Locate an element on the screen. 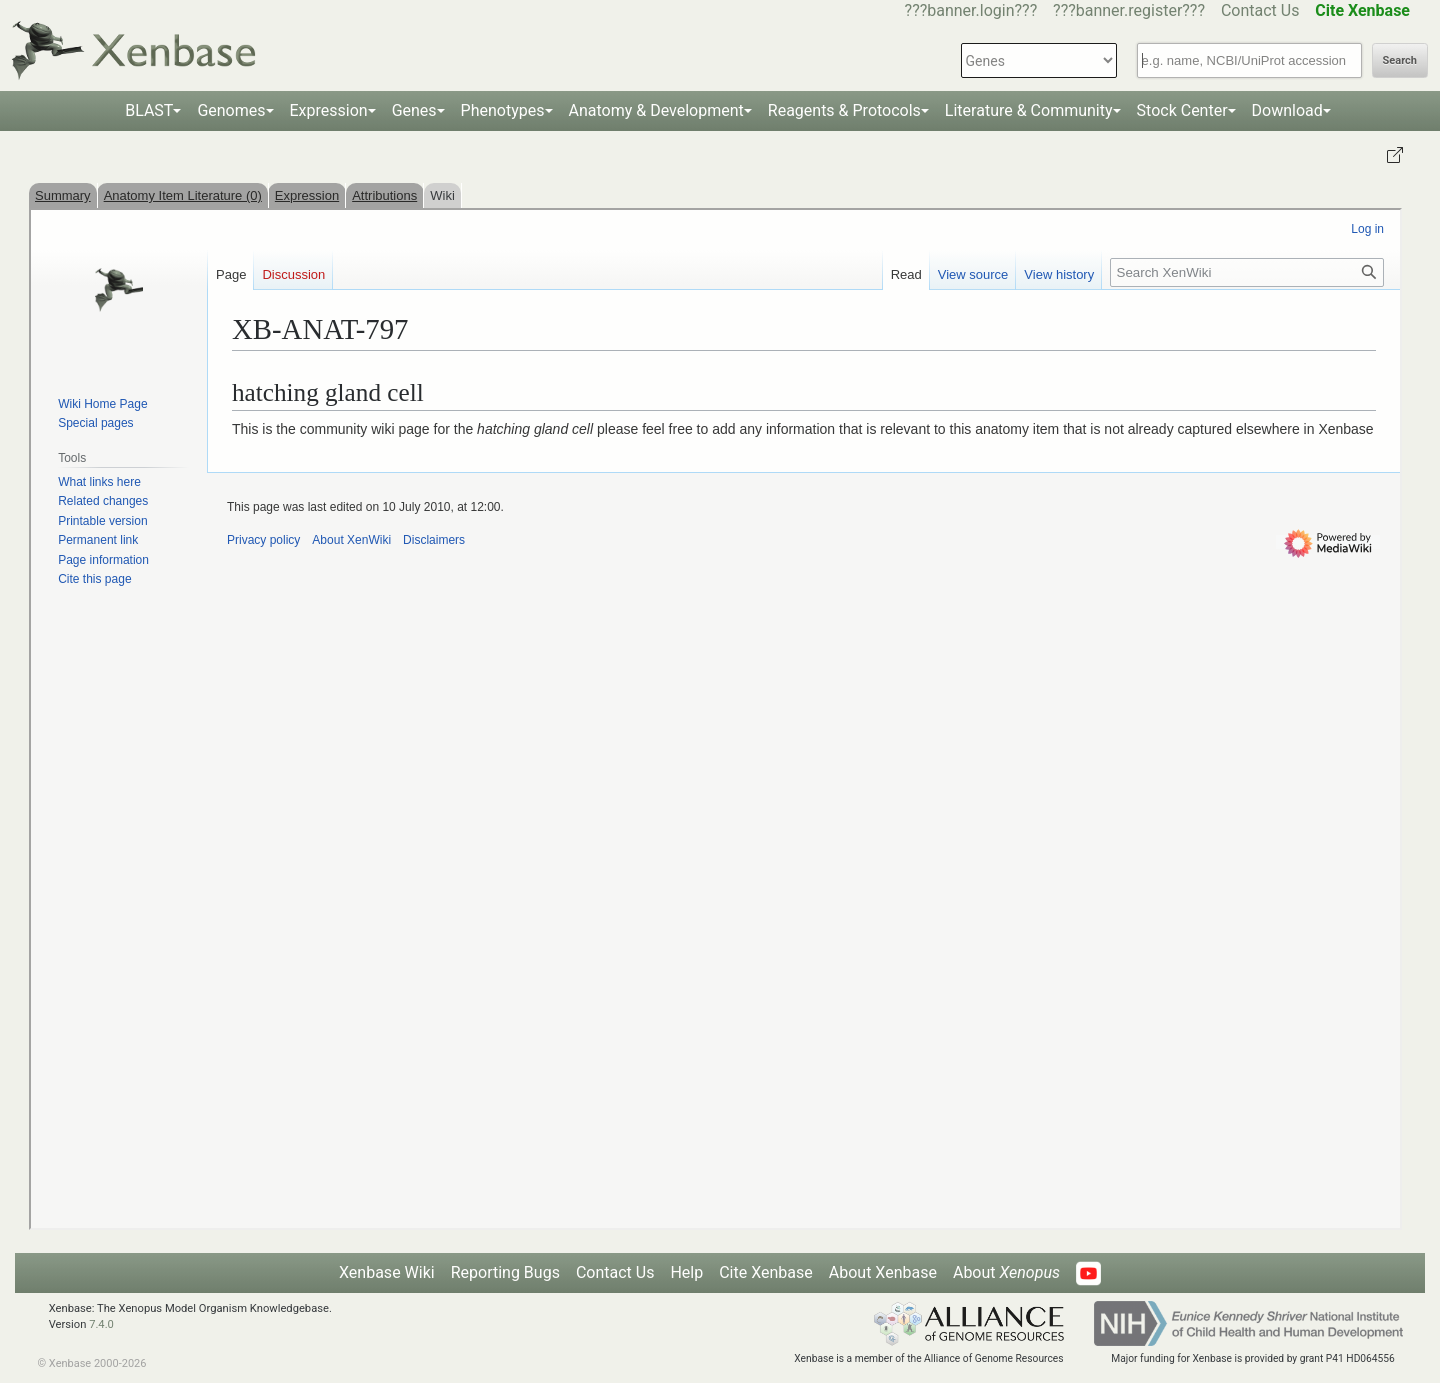 The height and width of the screenshot is (1383, 1440). Expression is located at coordinates (329, 110).